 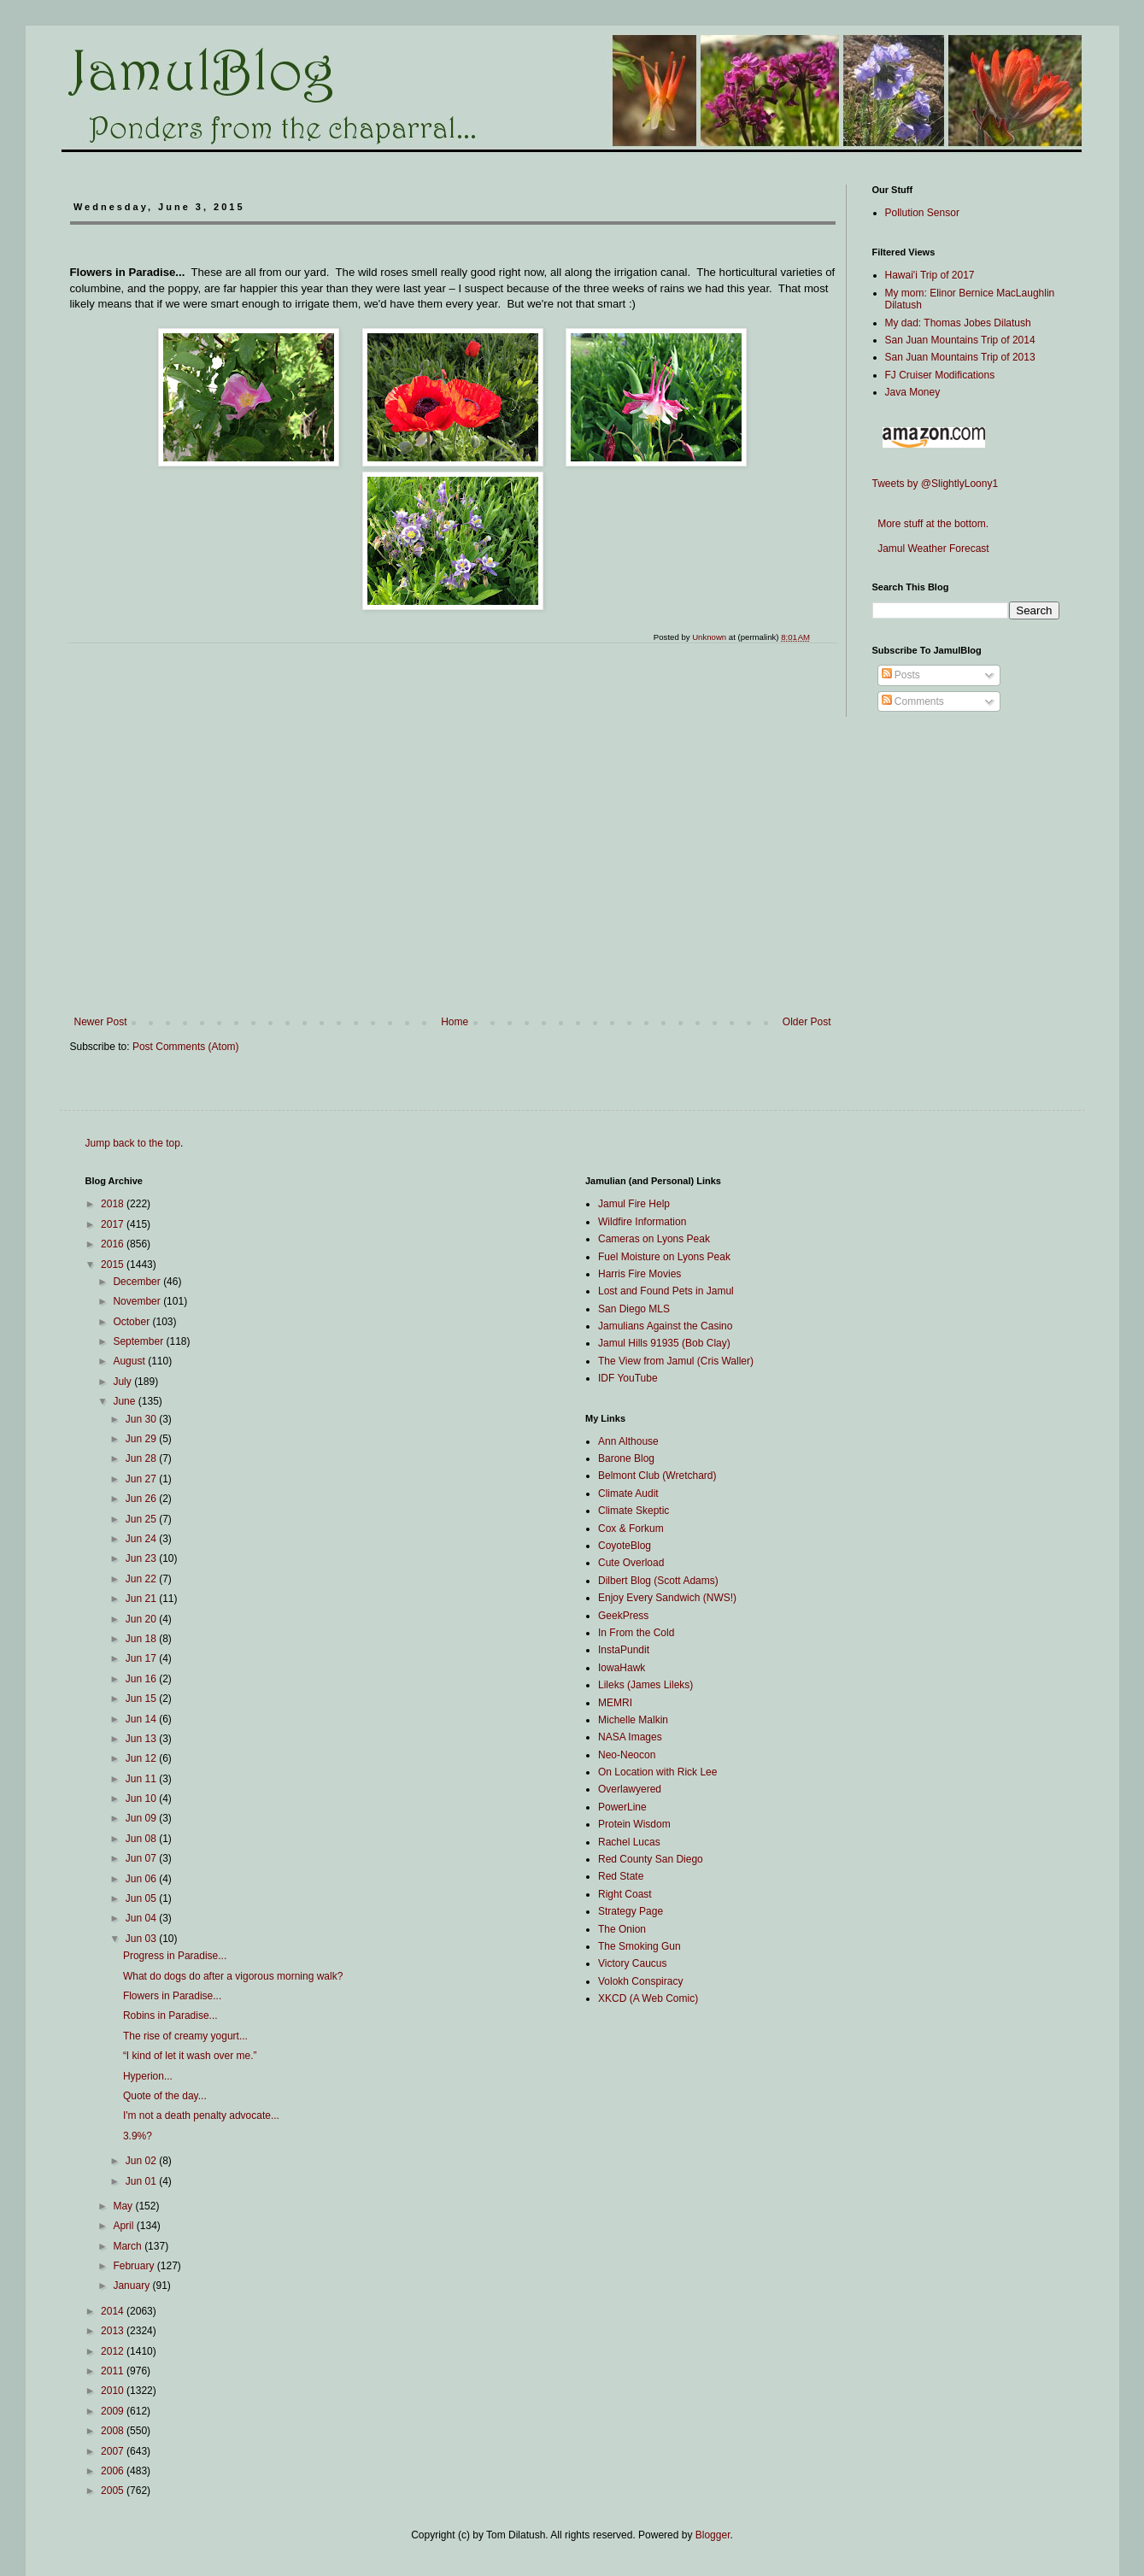 I want to click on Jun 04, so click(x=142, y=1918).